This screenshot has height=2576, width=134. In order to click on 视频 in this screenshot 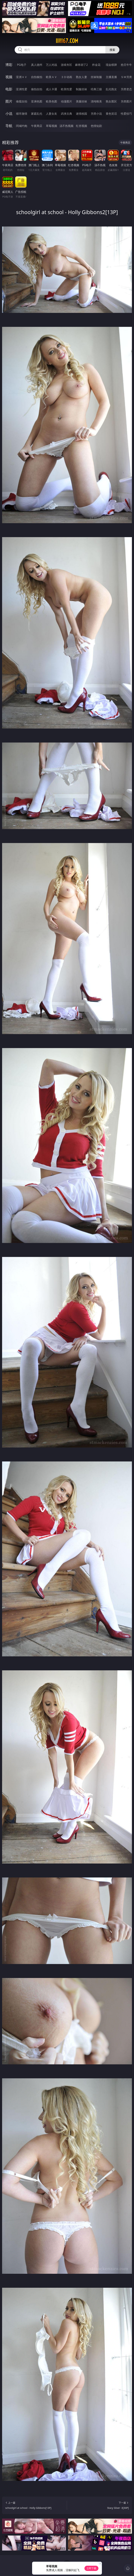, I will do `click(8, 77)`.